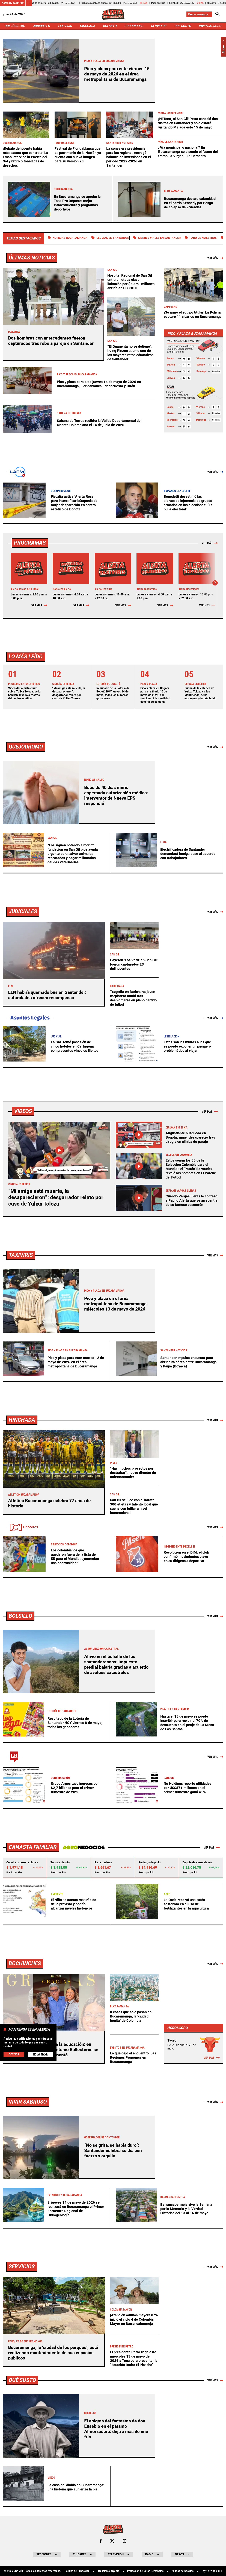 The width and height of the screenshot is (226, 2576). What do you see at coordinates (188, 1362) in the screenshot?
I see `Santander impulsa encuesta para abrir ruta aérea entre Bucaramanga y Paipa (Boyacá)` at bounding box center [188, 1362].